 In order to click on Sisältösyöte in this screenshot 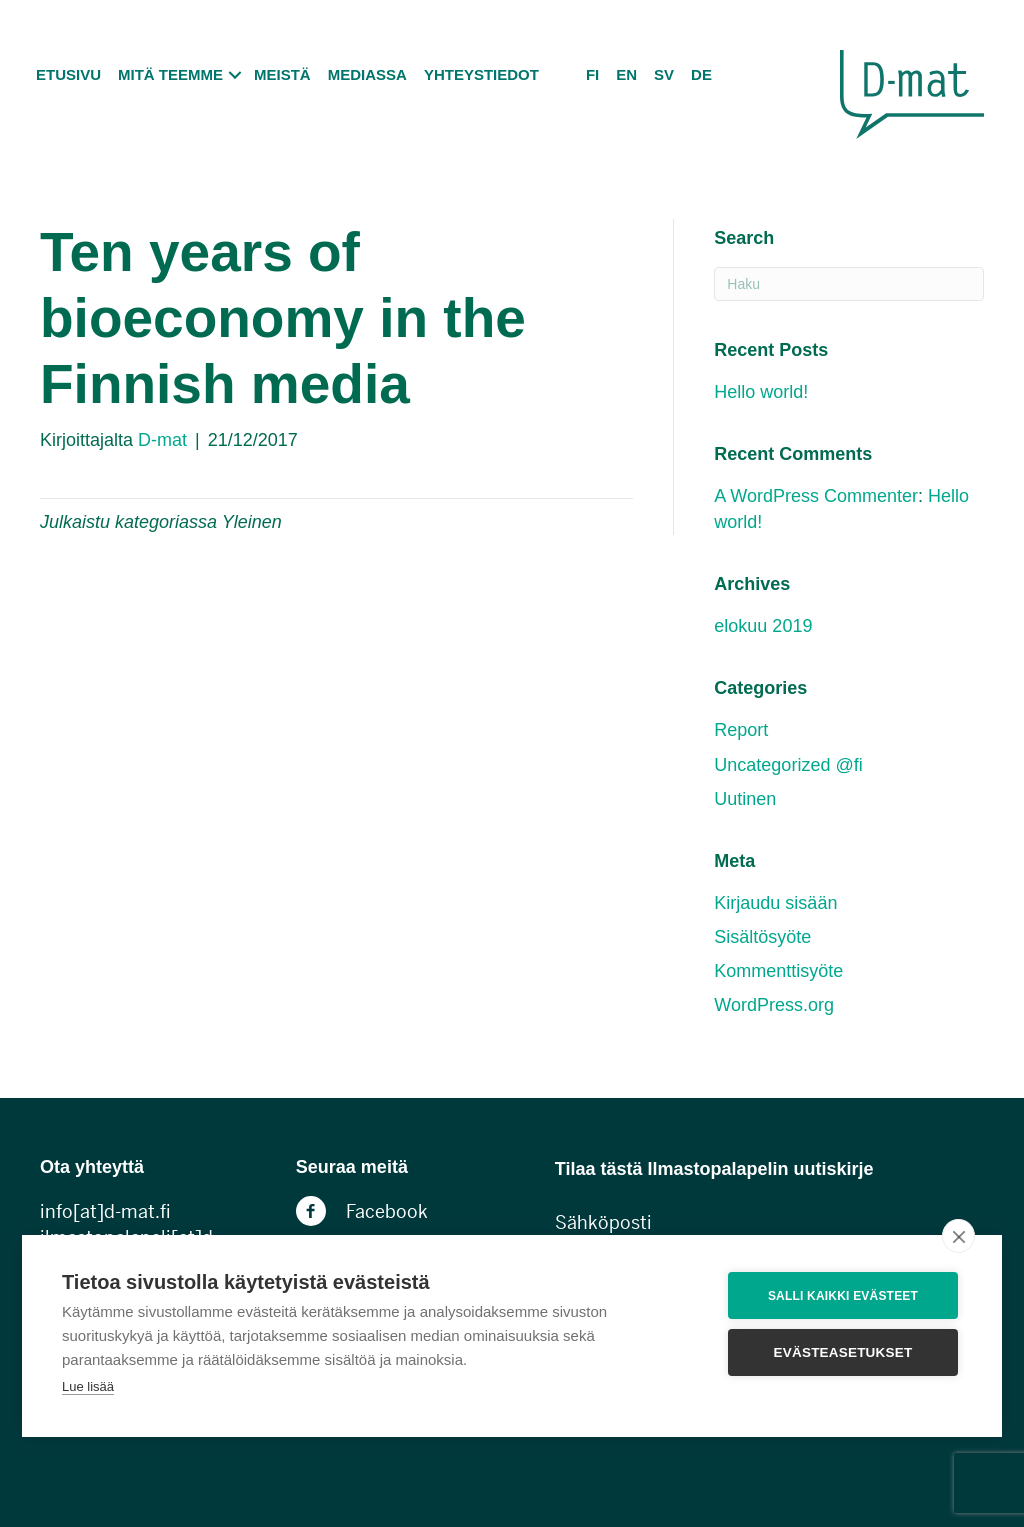, I will do `click(762, 937)`.